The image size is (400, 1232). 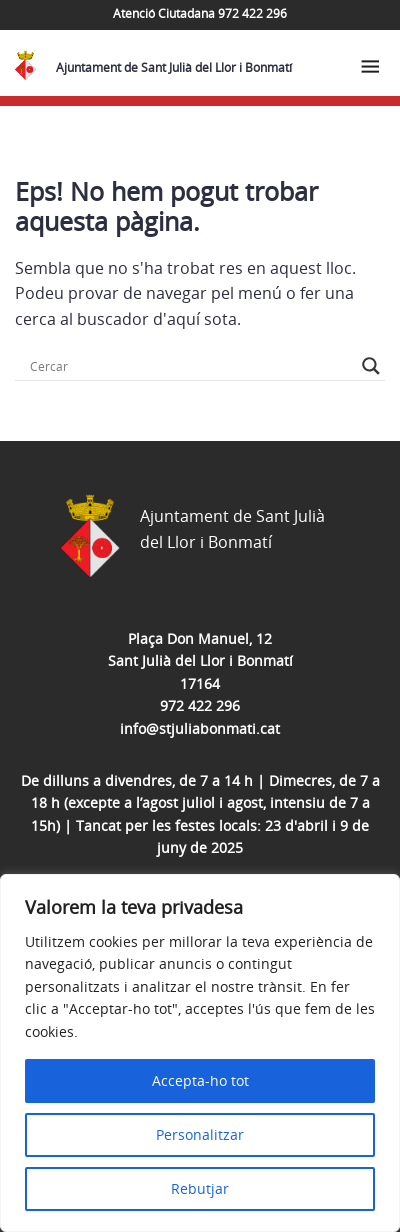 What do you see at coordinates (191, 366) in the screenshot?
I see `[Search input]` at bounding box center [191, 366].